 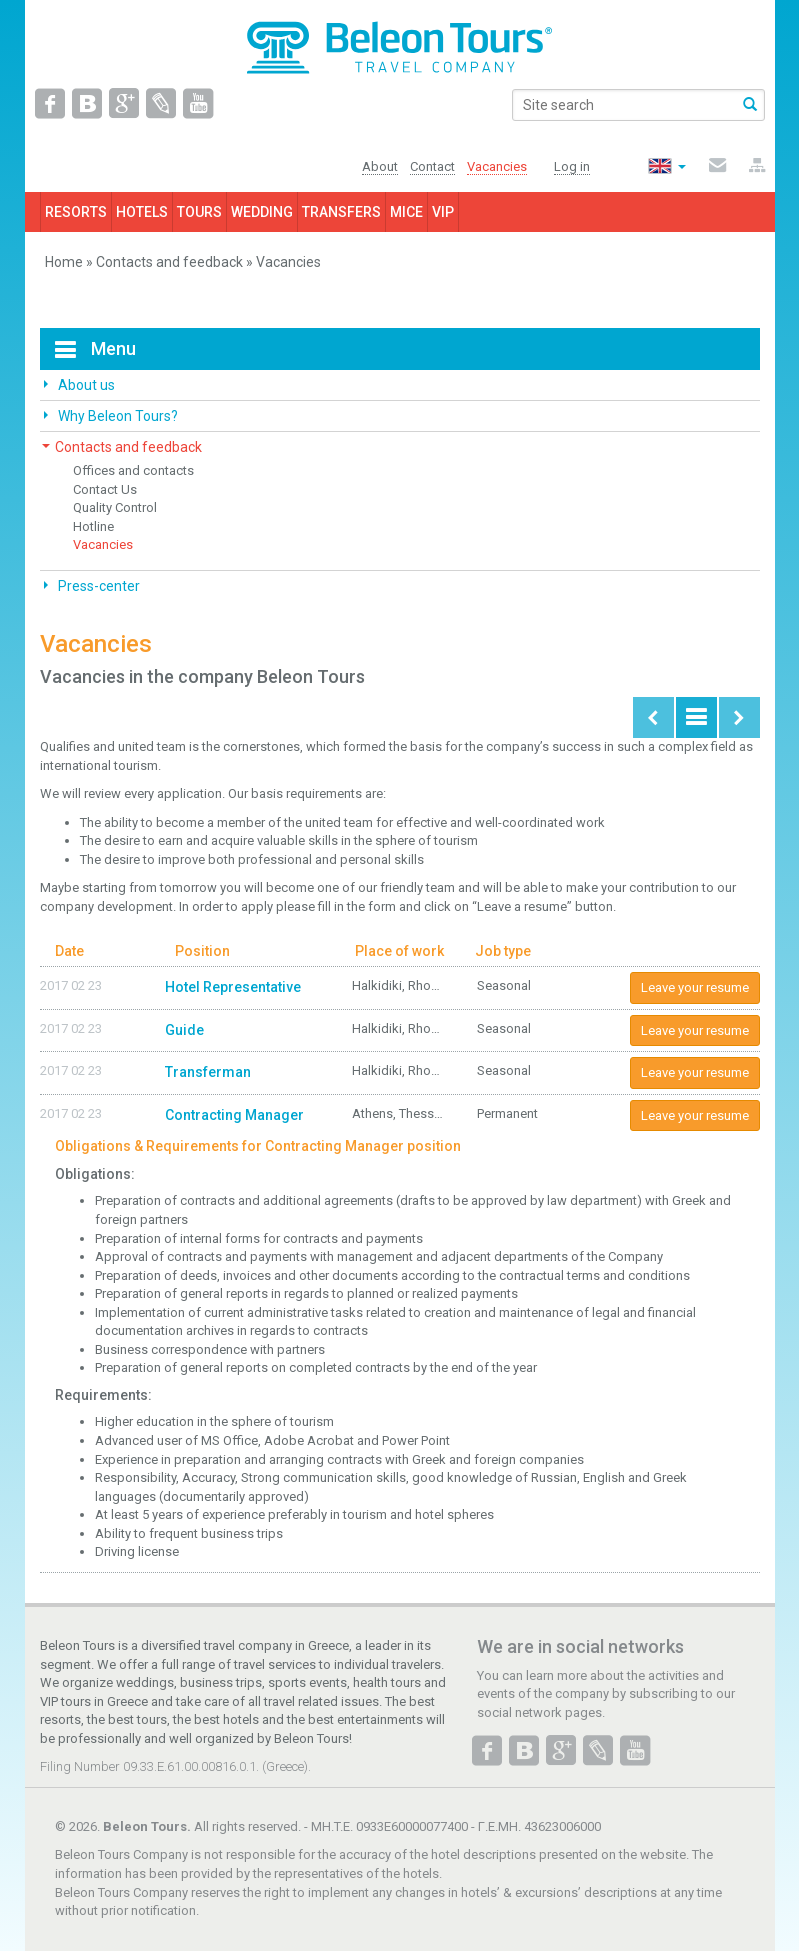 What do you see at coordinates (208, 1072) in the screenshot?
I see `Transferman` at bounding box center [208, 1072].